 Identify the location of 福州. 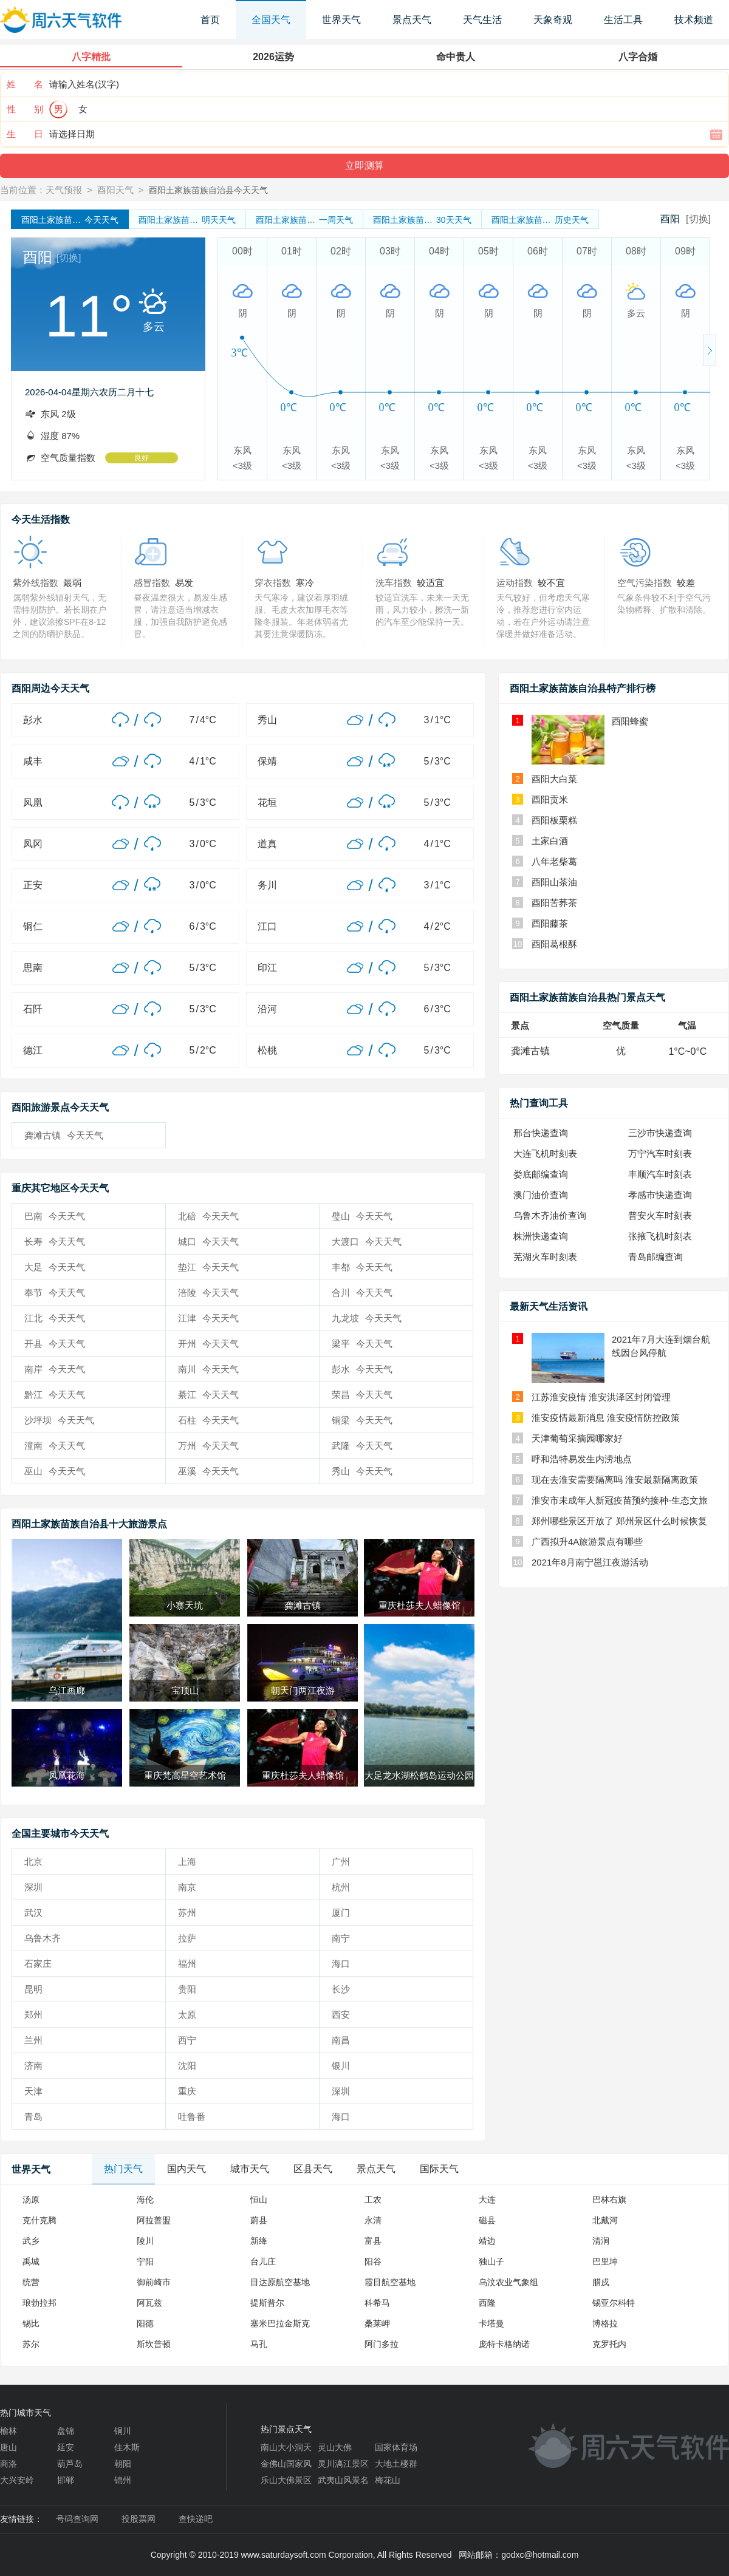
(187, 1963).